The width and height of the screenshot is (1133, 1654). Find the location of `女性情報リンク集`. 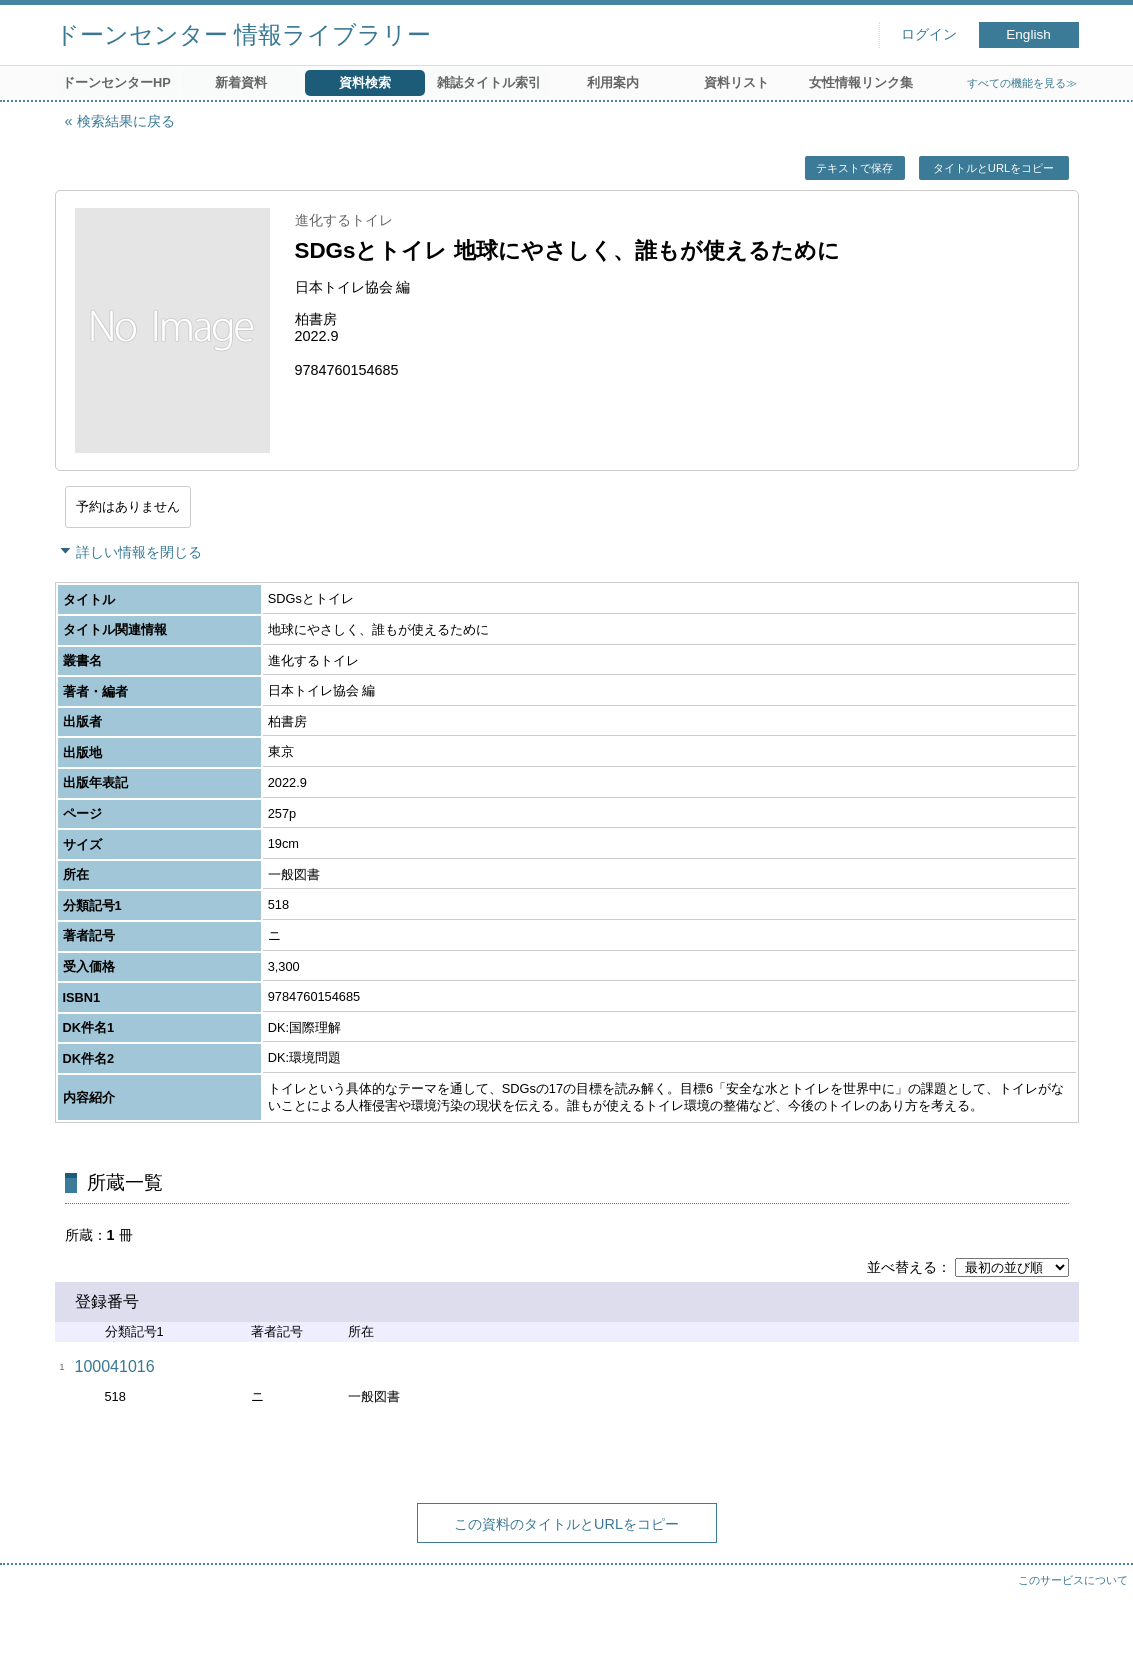

女性情報リンク集 is located at coordinates (861, 82).